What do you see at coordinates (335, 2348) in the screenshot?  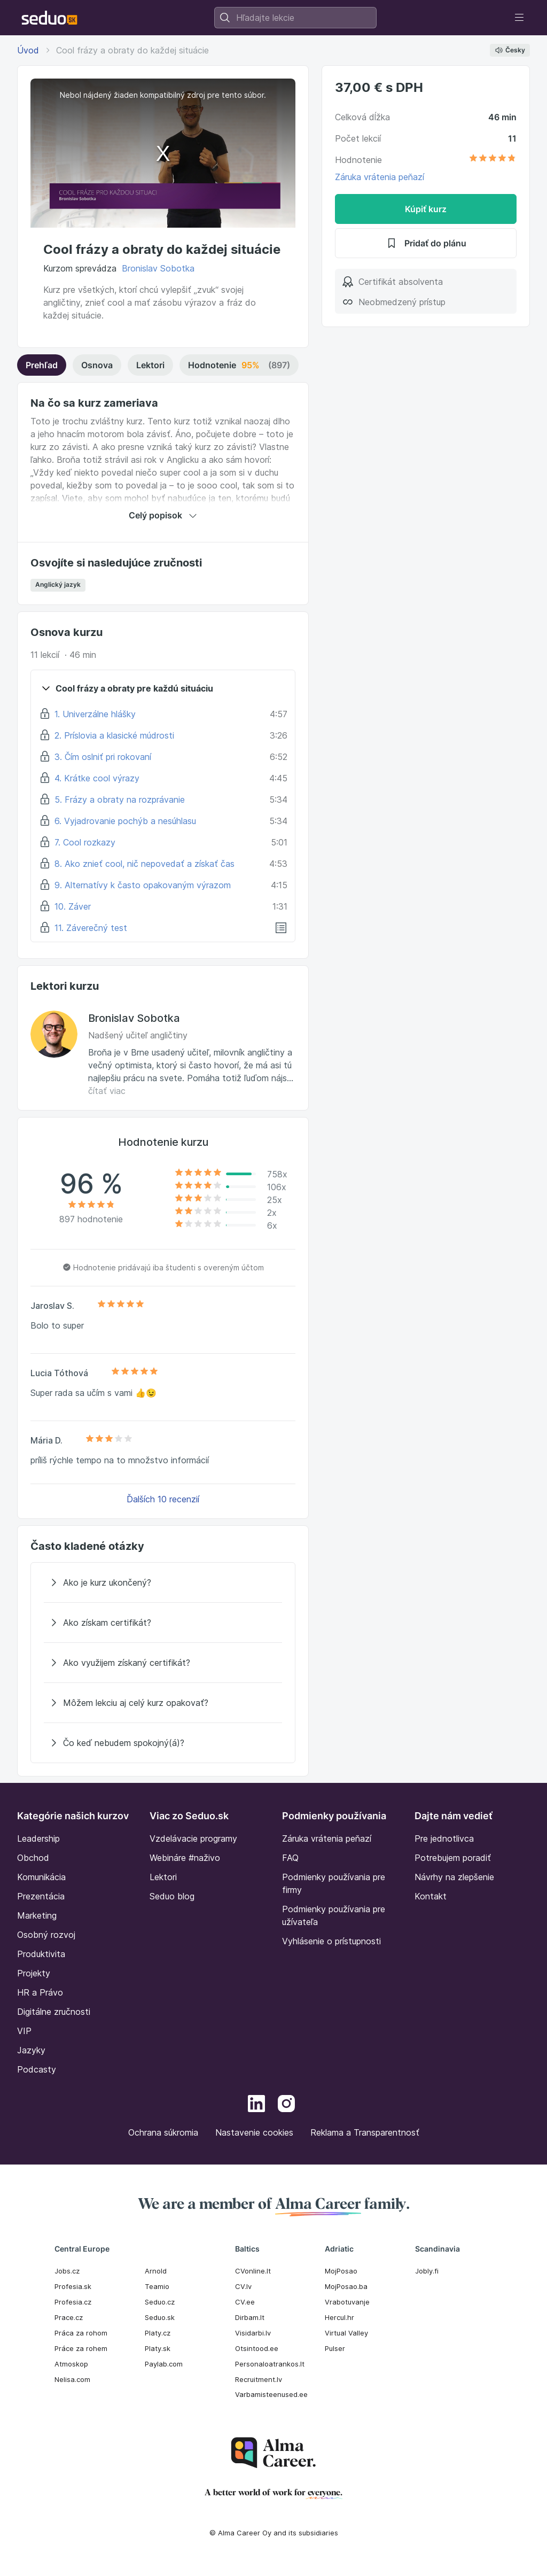 I see `Pulser` at bounding box center [335, 2348].